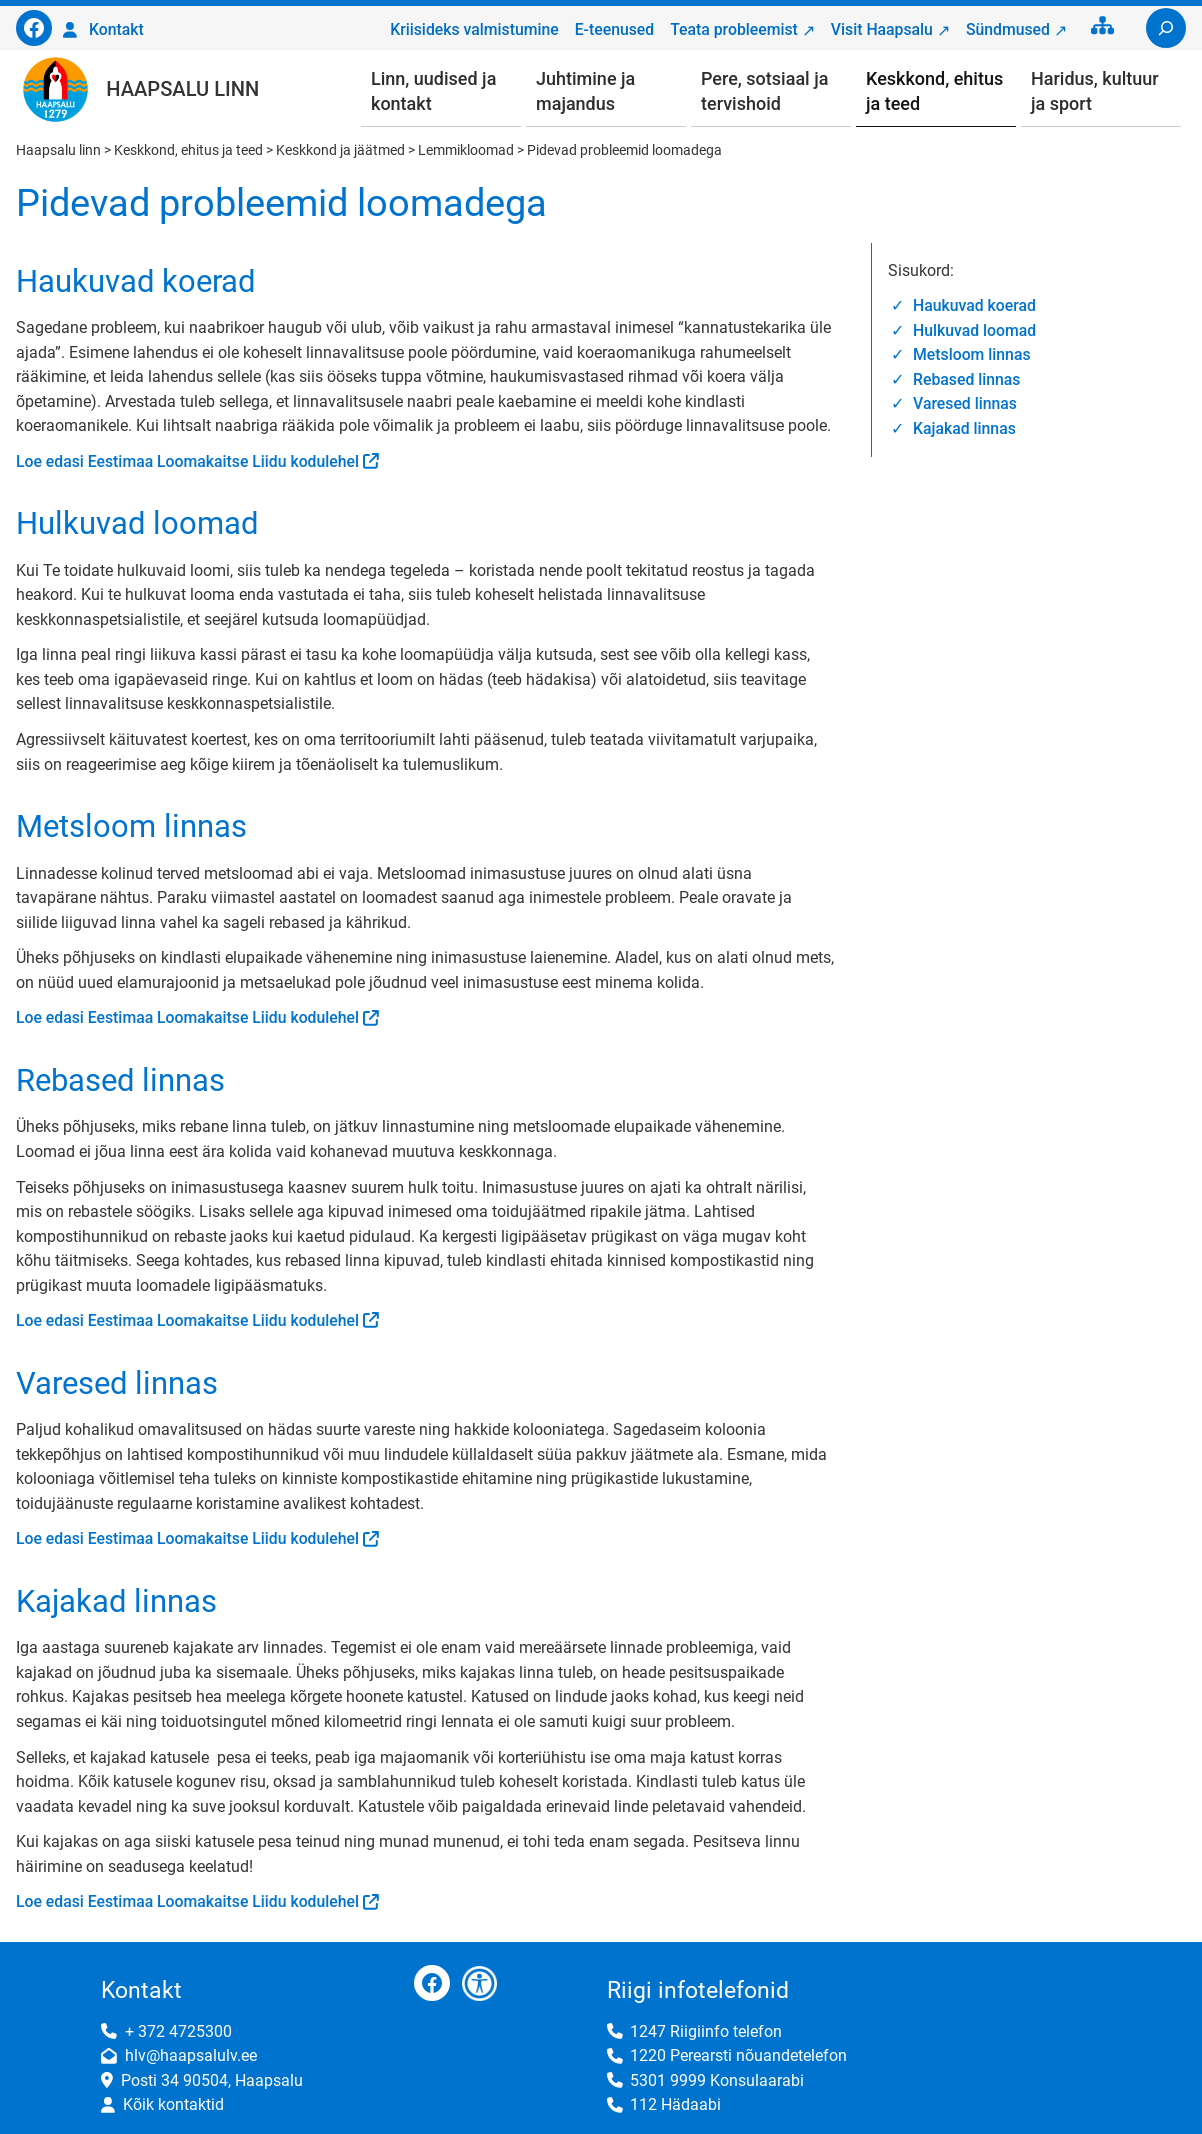 The height and width of the screenshot is (2134, 1202). Describe the element at coordinates (706, 2031) in the screenshot. I see `1247 Riigiinfo telefon` at that location.